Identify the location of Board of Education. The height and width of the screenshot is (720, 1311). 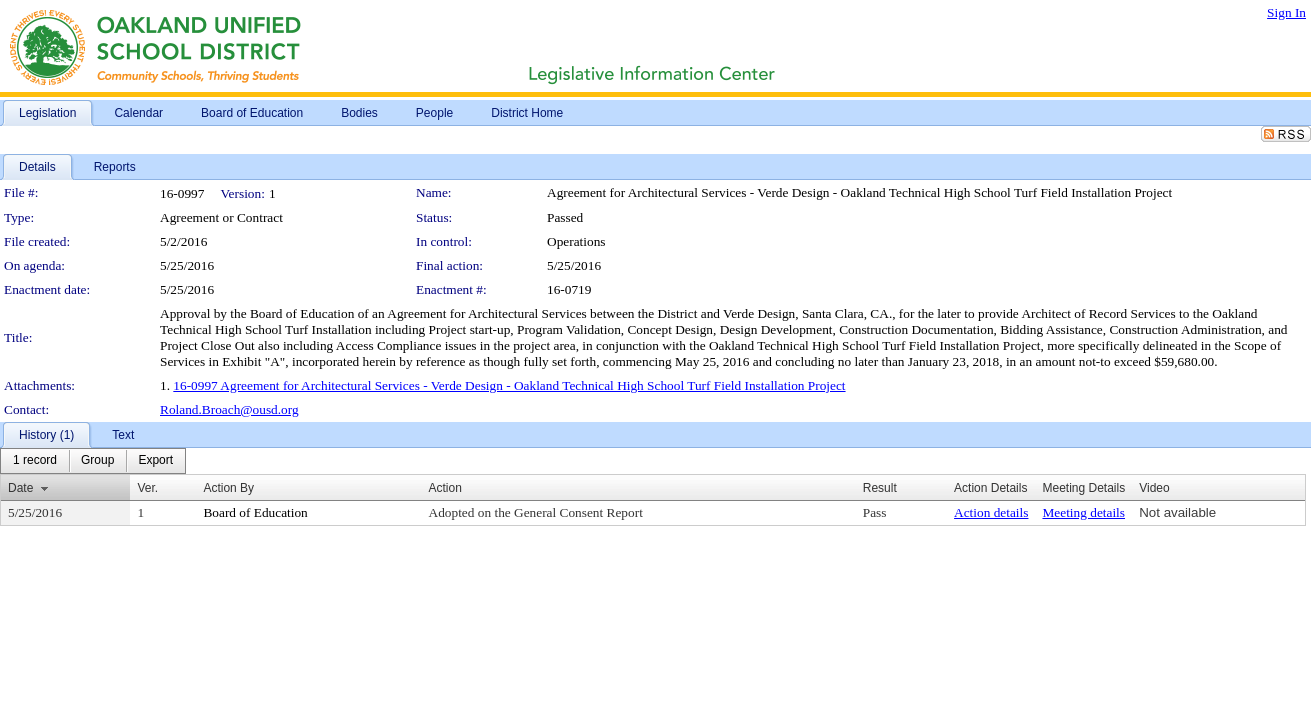
(255, 512).